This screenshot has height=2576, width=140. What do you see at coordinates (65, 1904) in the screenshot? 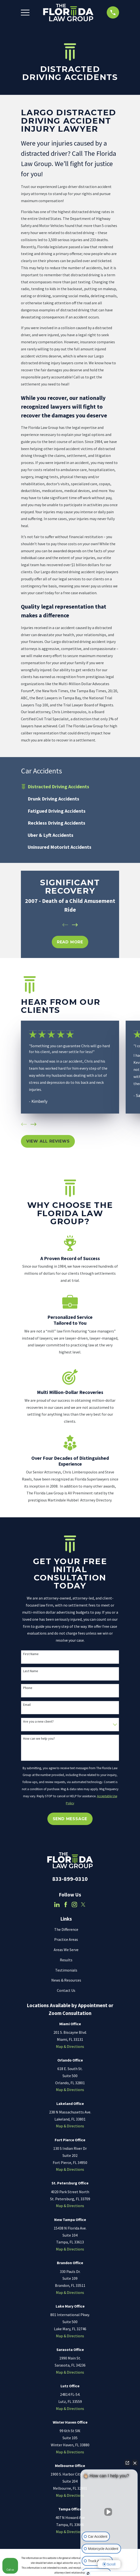
I see `[Facebook]` at bounding box center [65, 1904].